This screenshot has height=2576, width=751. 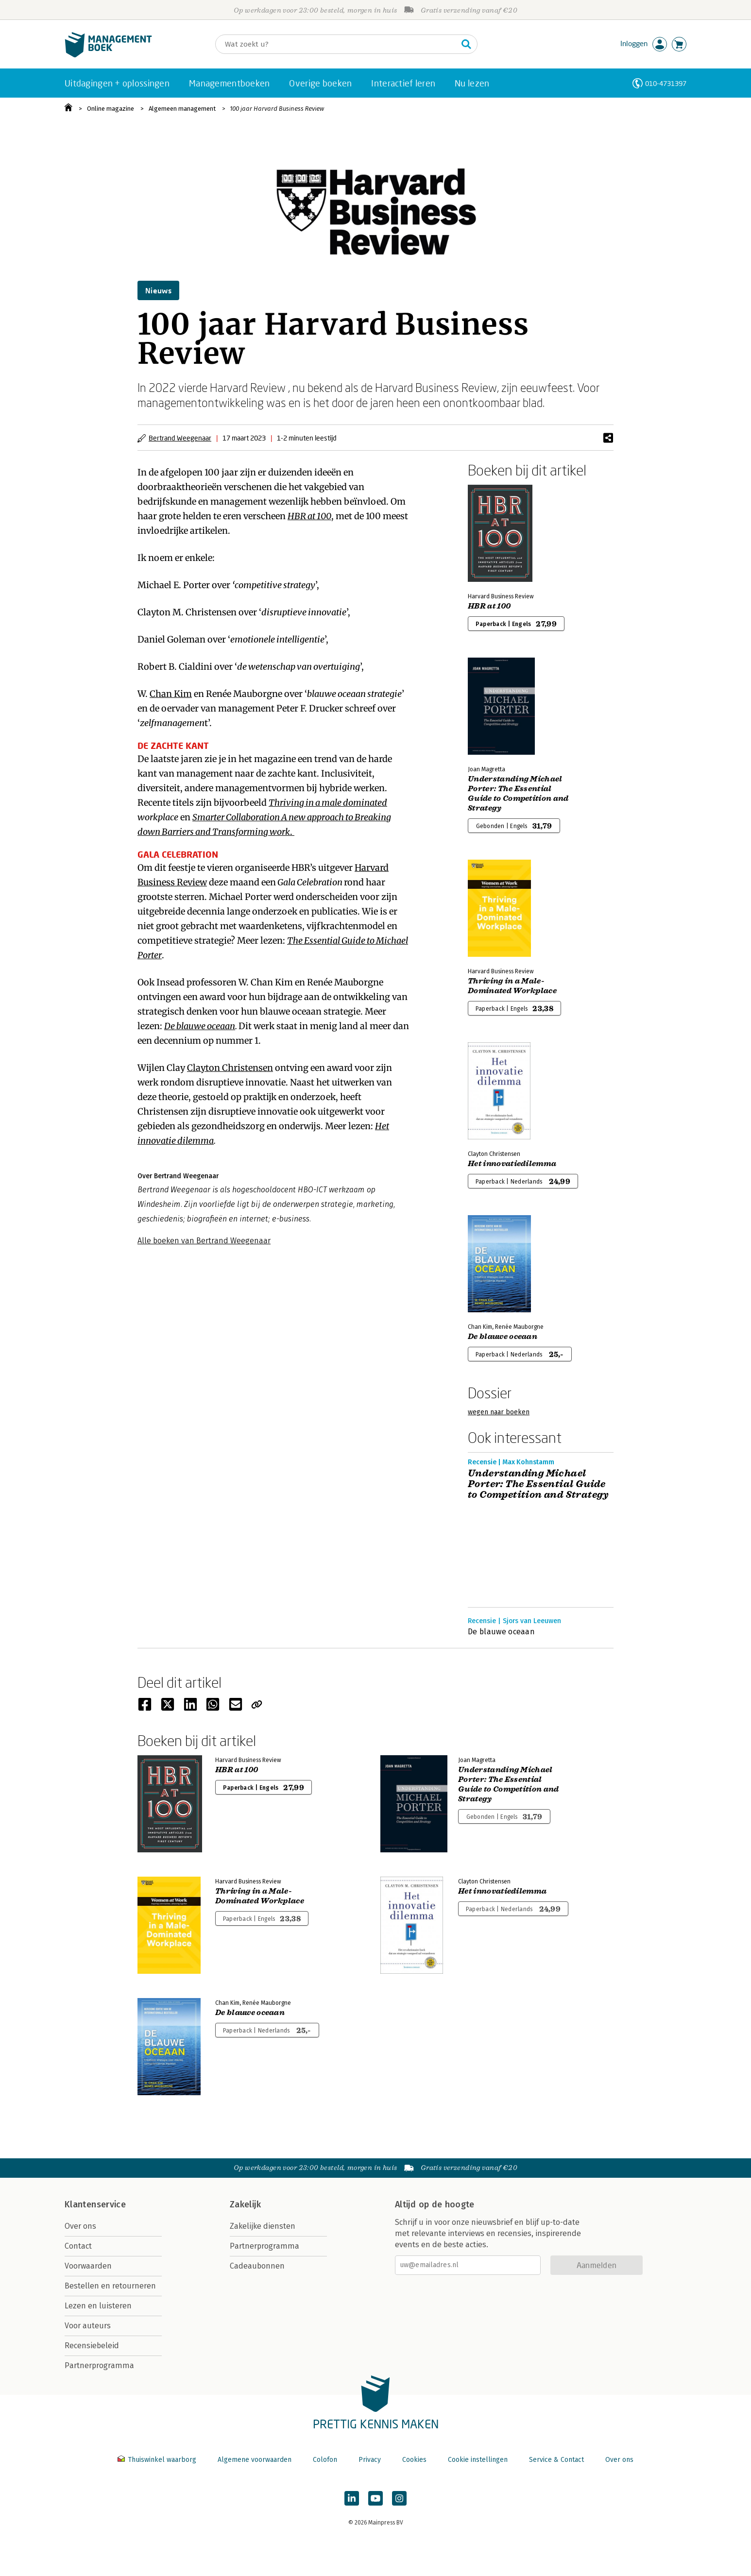 I want to click on Recensiebeleid, so click(x=92, y=2345).